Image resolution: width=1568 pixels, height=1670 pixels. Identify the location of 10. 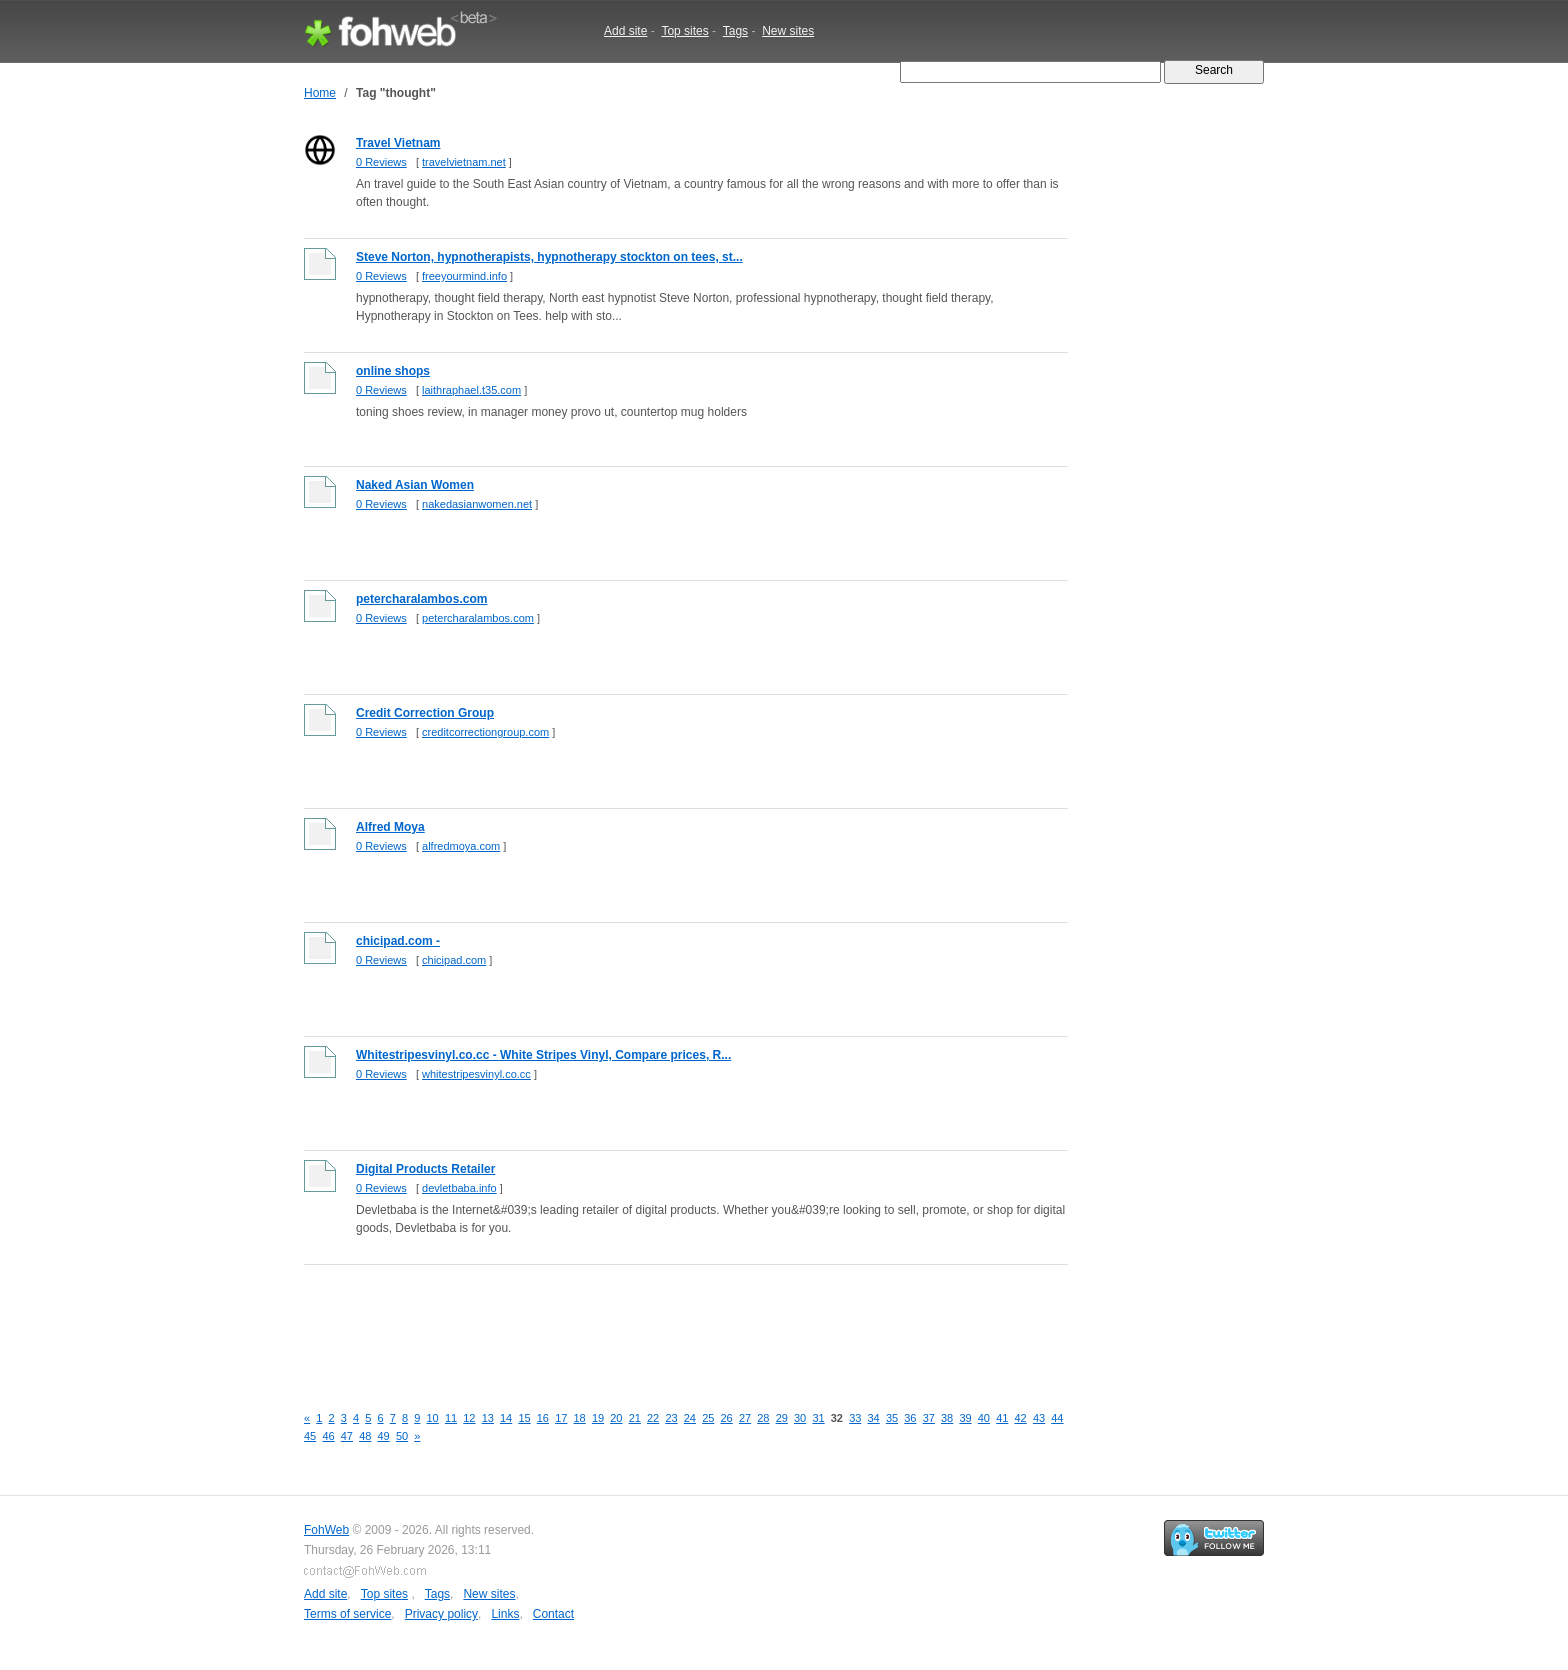
(433, 1418).